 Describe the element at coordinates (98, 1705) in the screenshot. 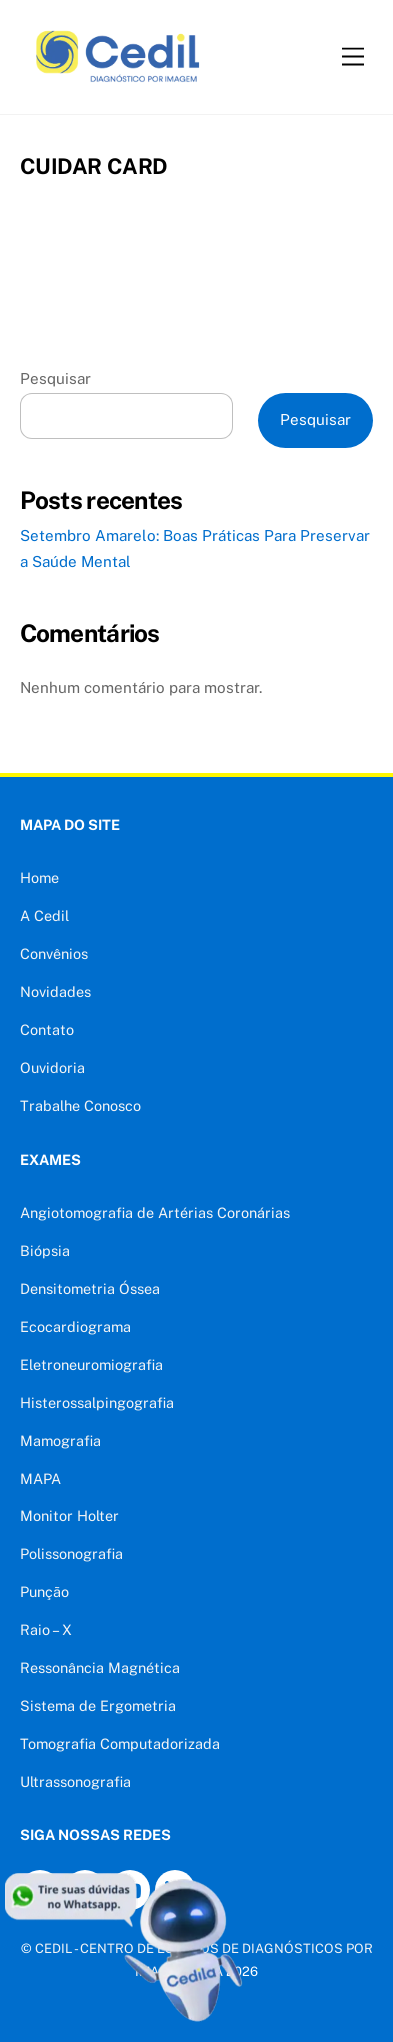

I see `Sistema de Ergometria` at that location.